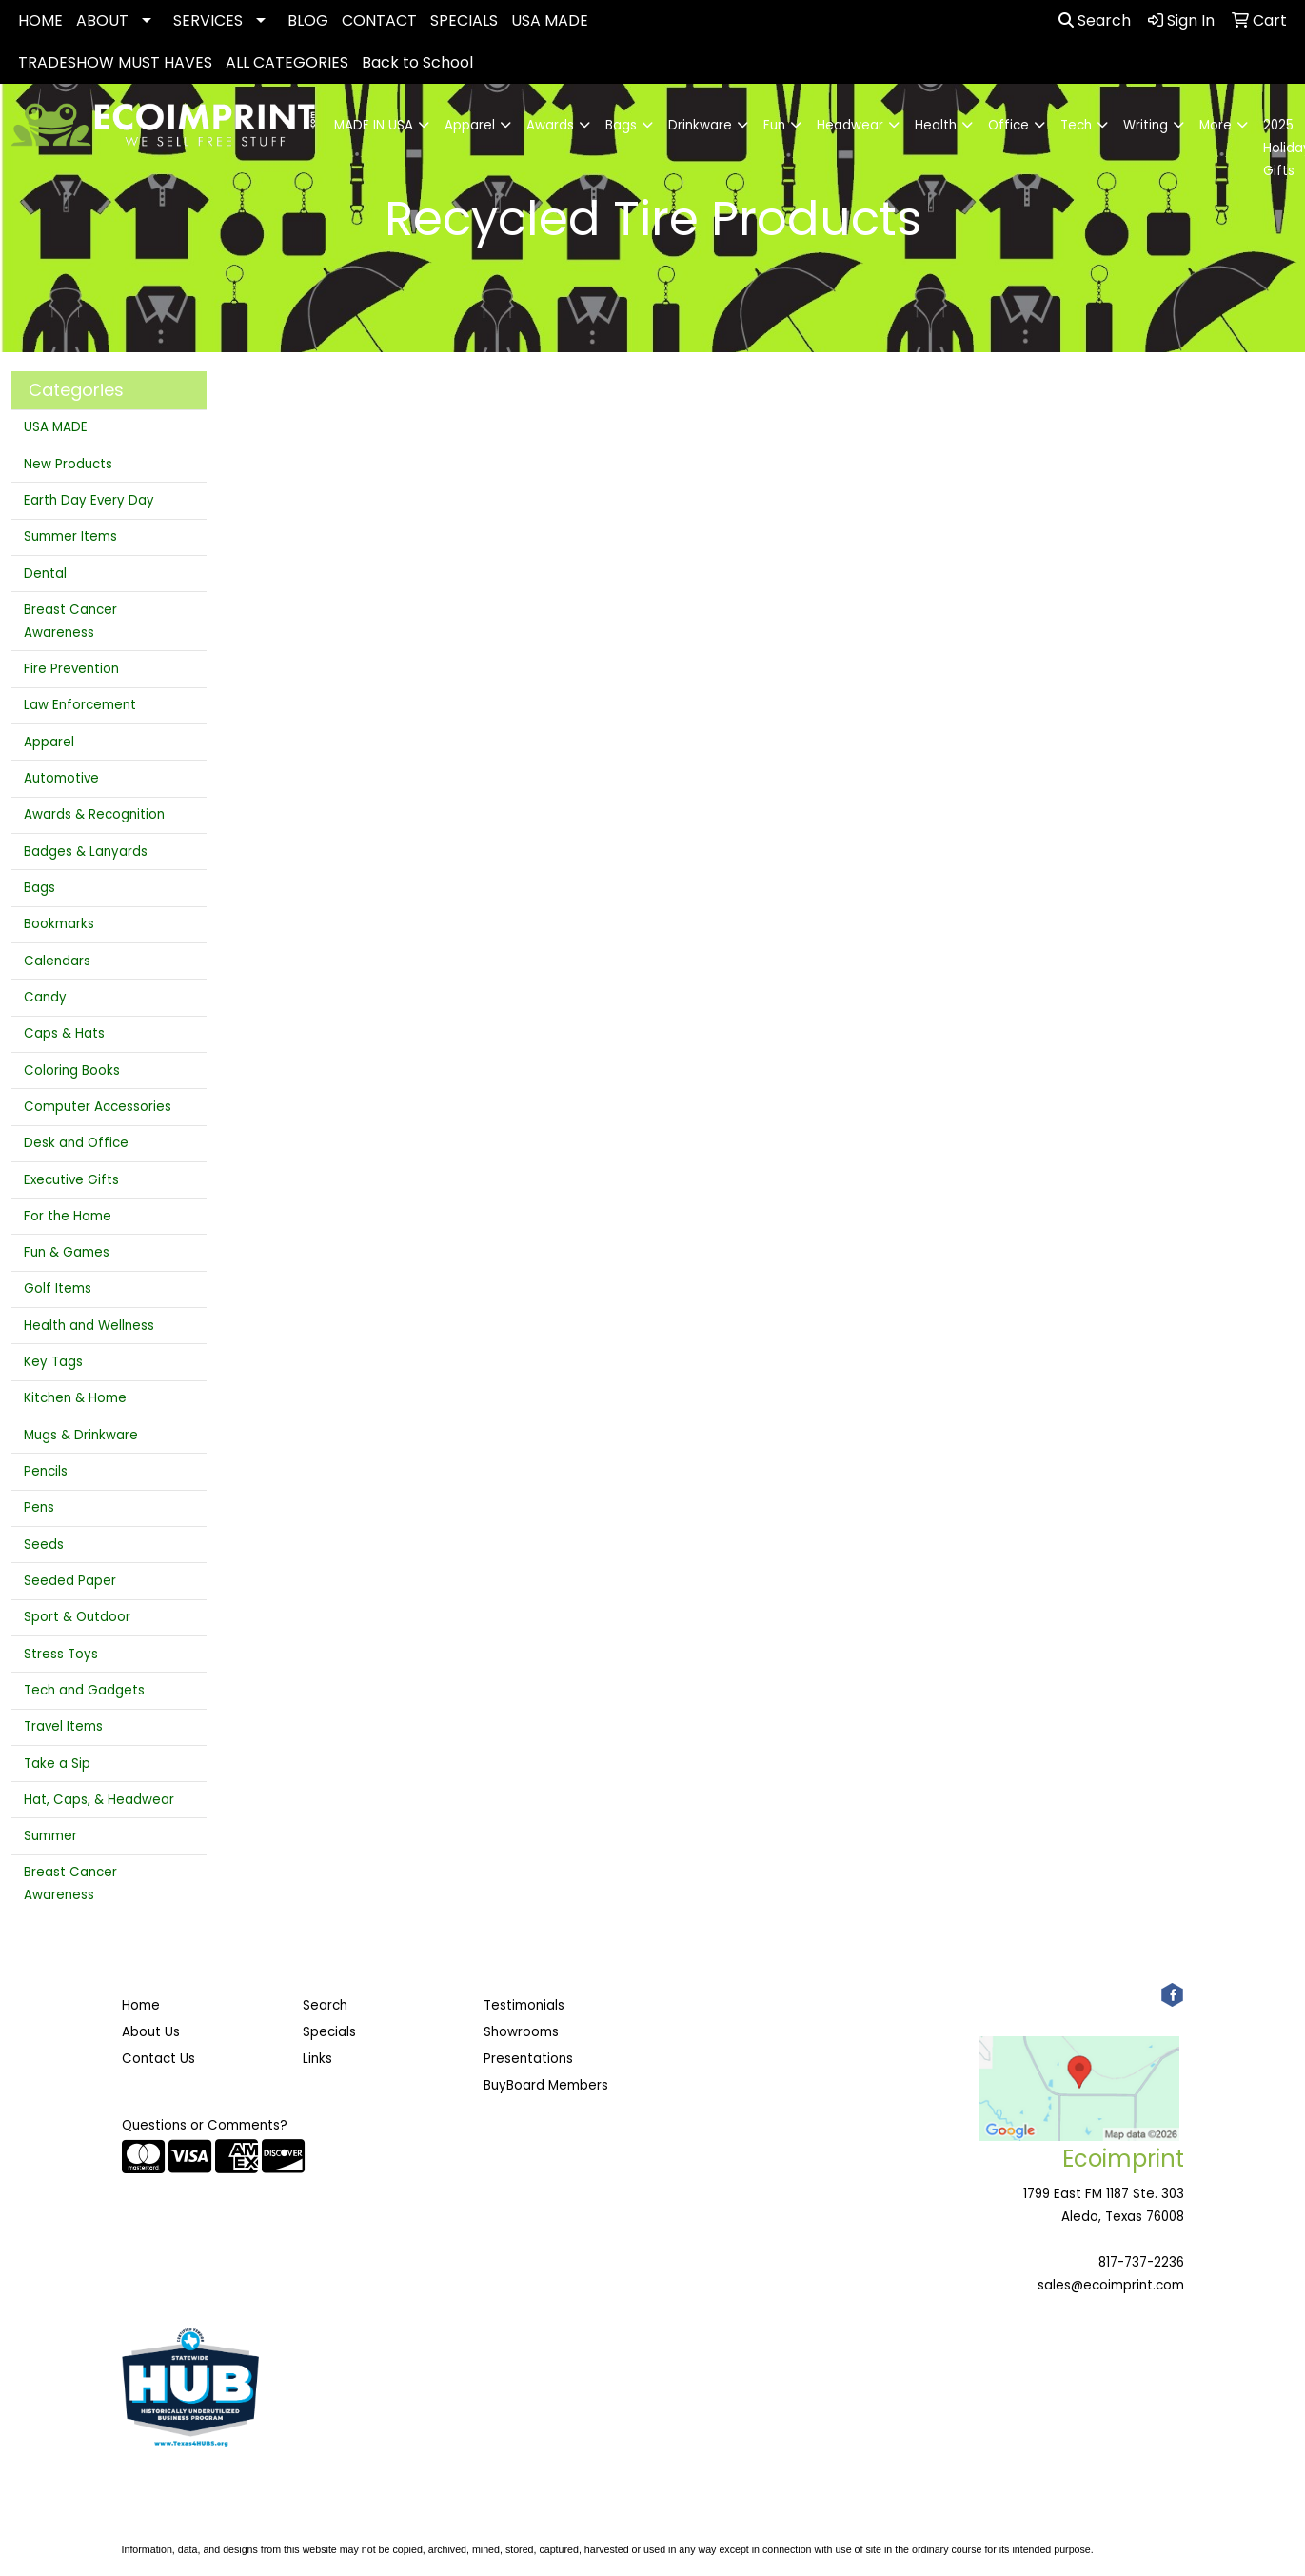  Describe the element at coordinates (204, 2125) in the screenshot. I see `Questions or Comments?` at that location.